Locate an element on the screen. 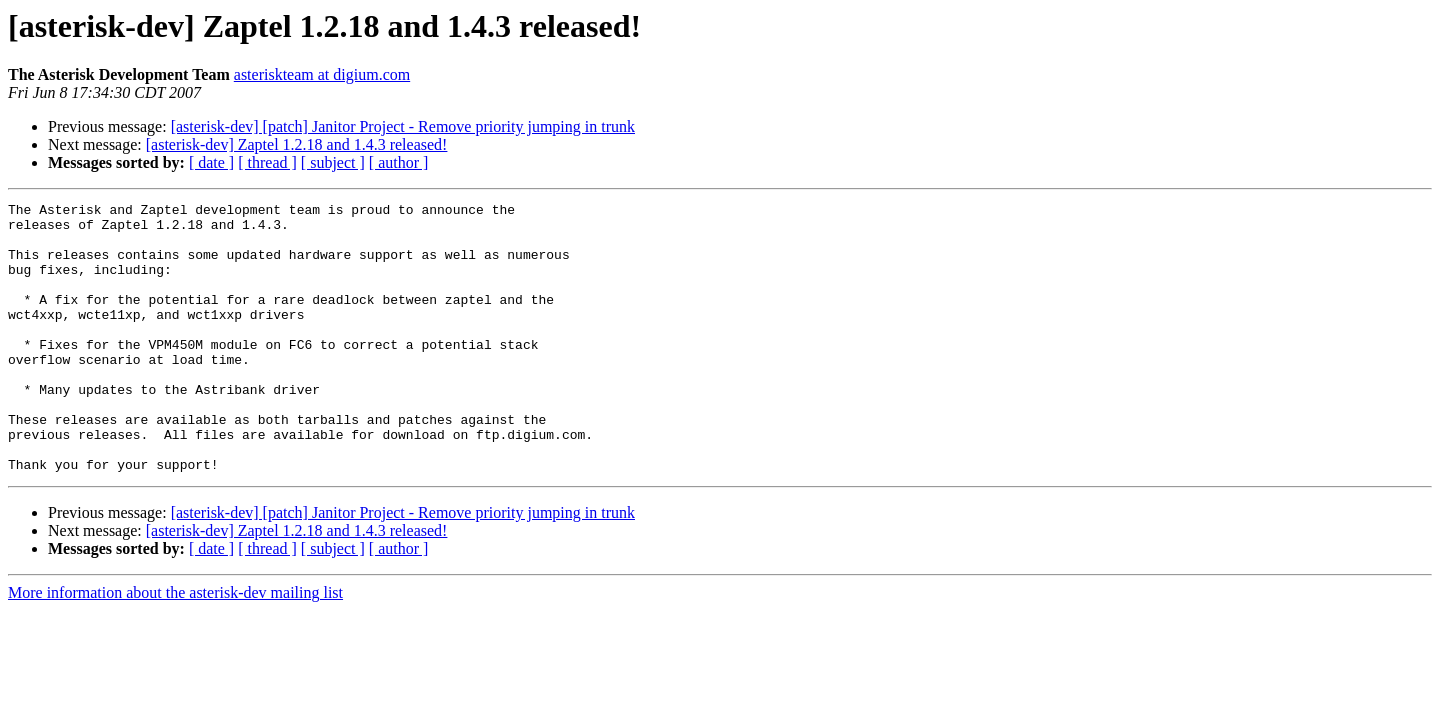  More information about the asterisk-dev mailing list is located at coordinates (175, 646).